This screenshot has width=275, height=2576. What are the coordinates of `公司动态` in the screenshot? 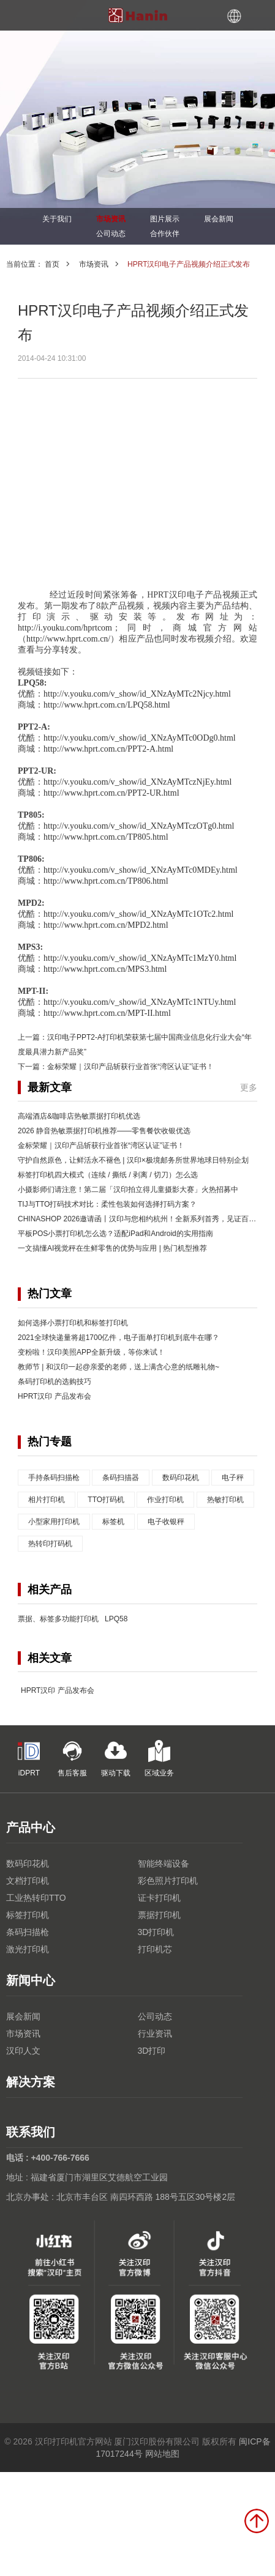 It's located at (111, 233).